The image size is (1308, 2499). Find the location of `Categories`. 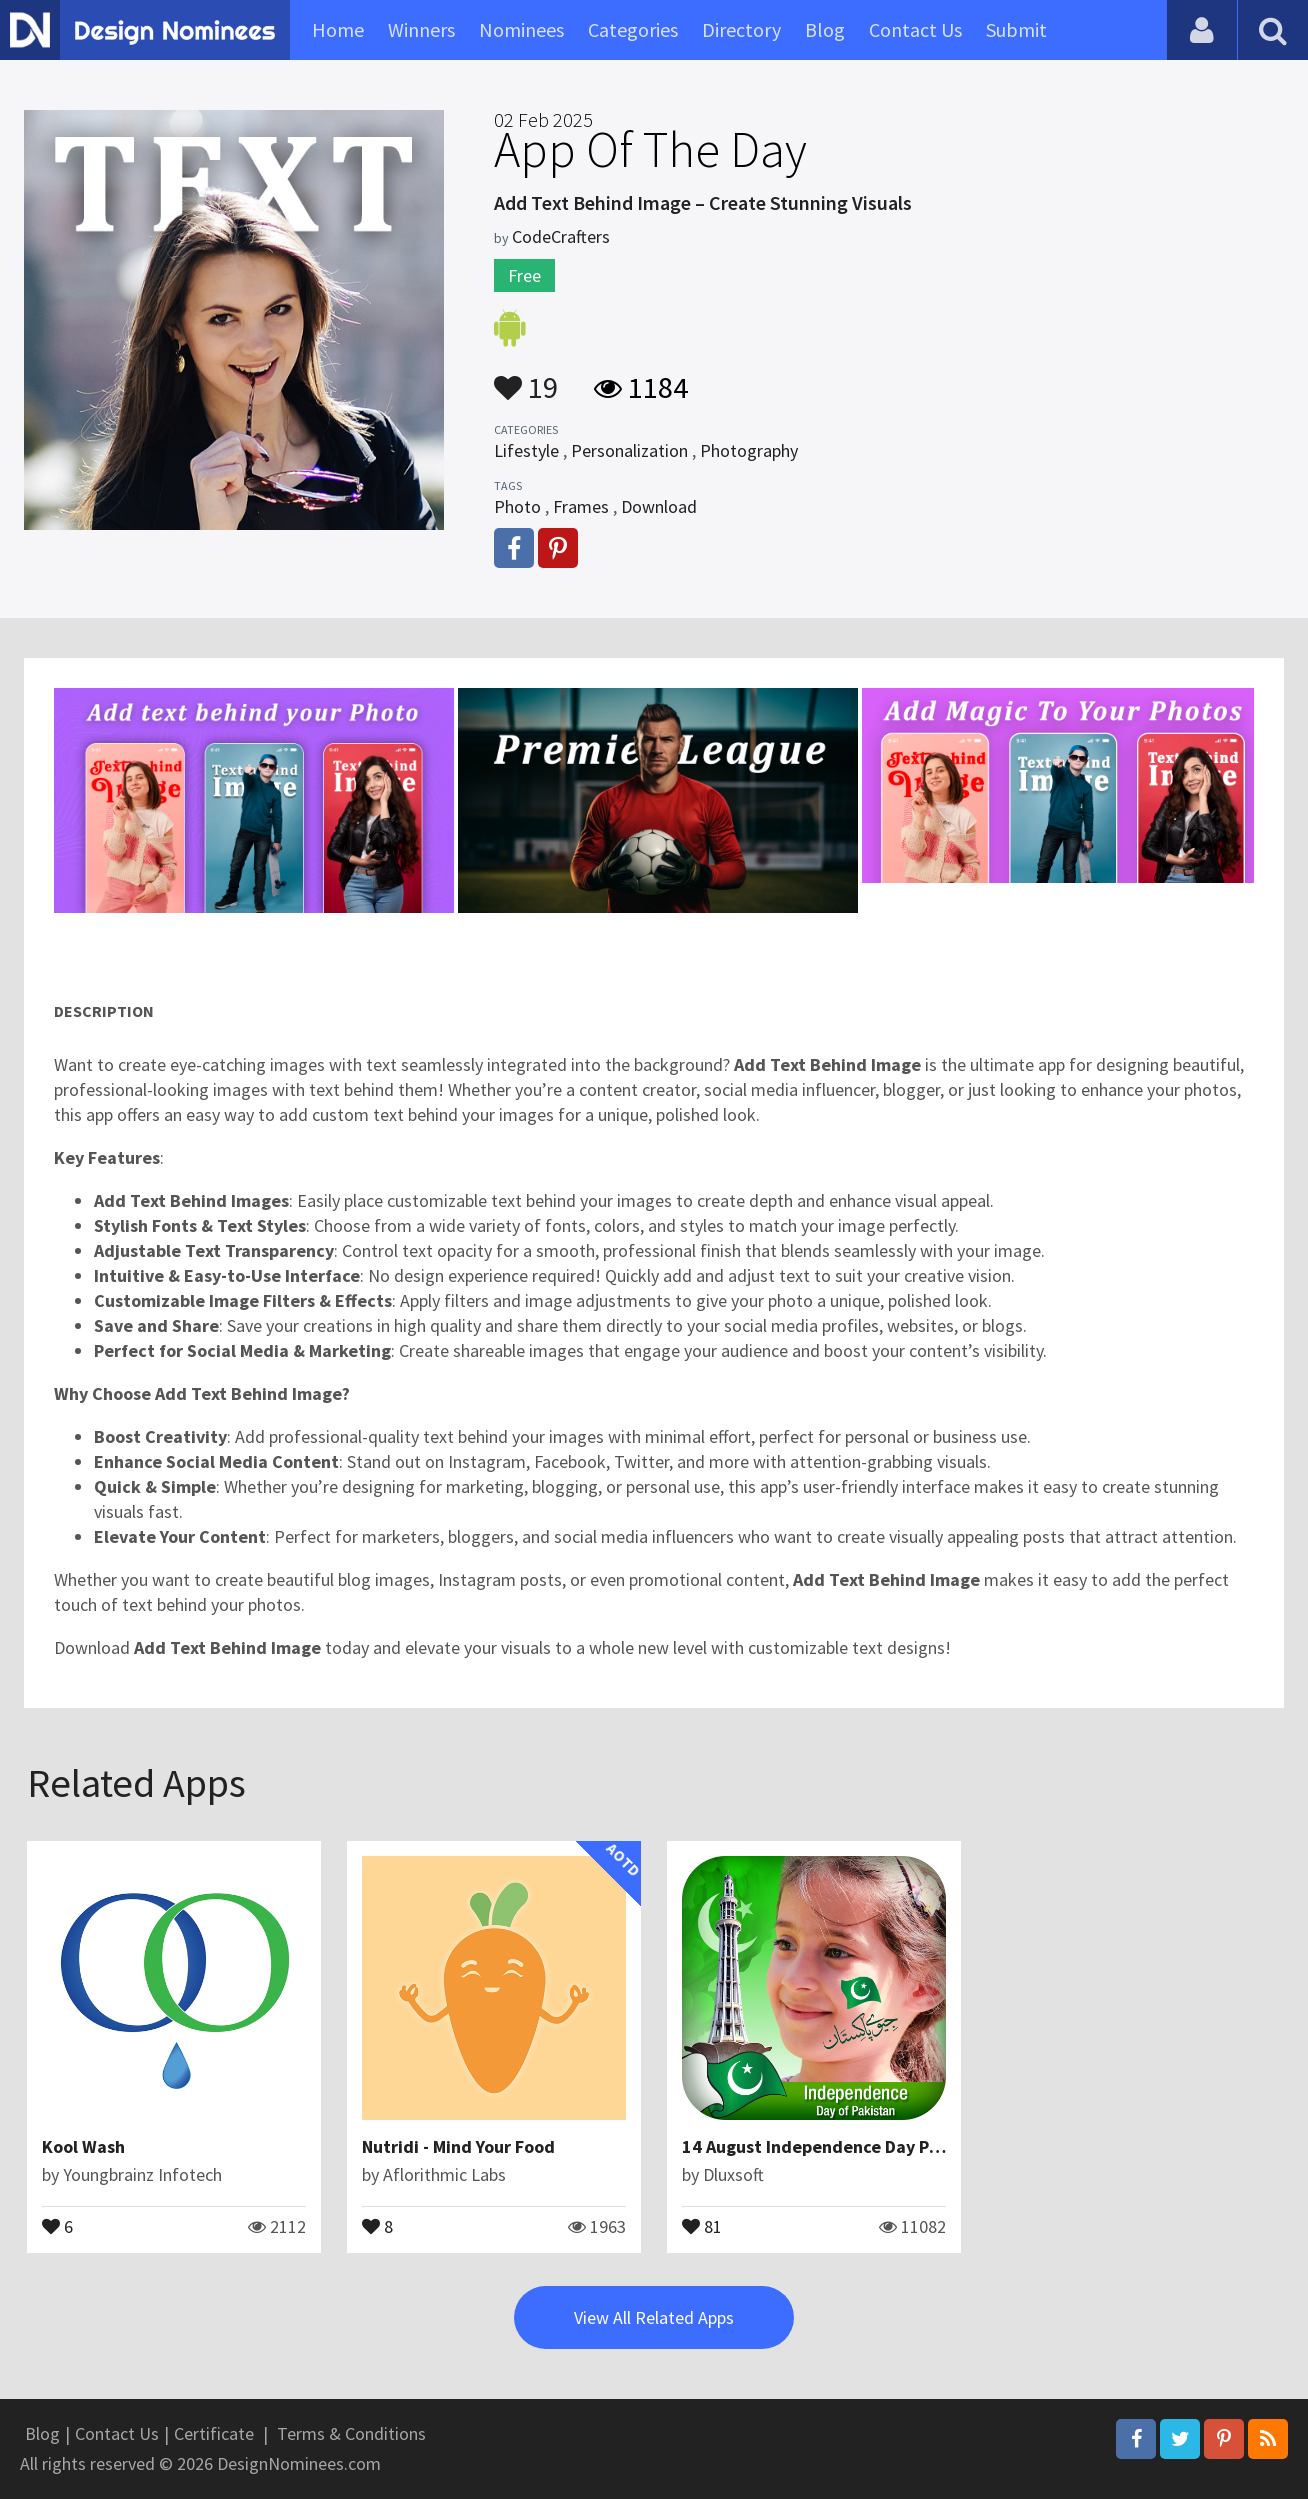

Categories is located at coordinates (633, 29).